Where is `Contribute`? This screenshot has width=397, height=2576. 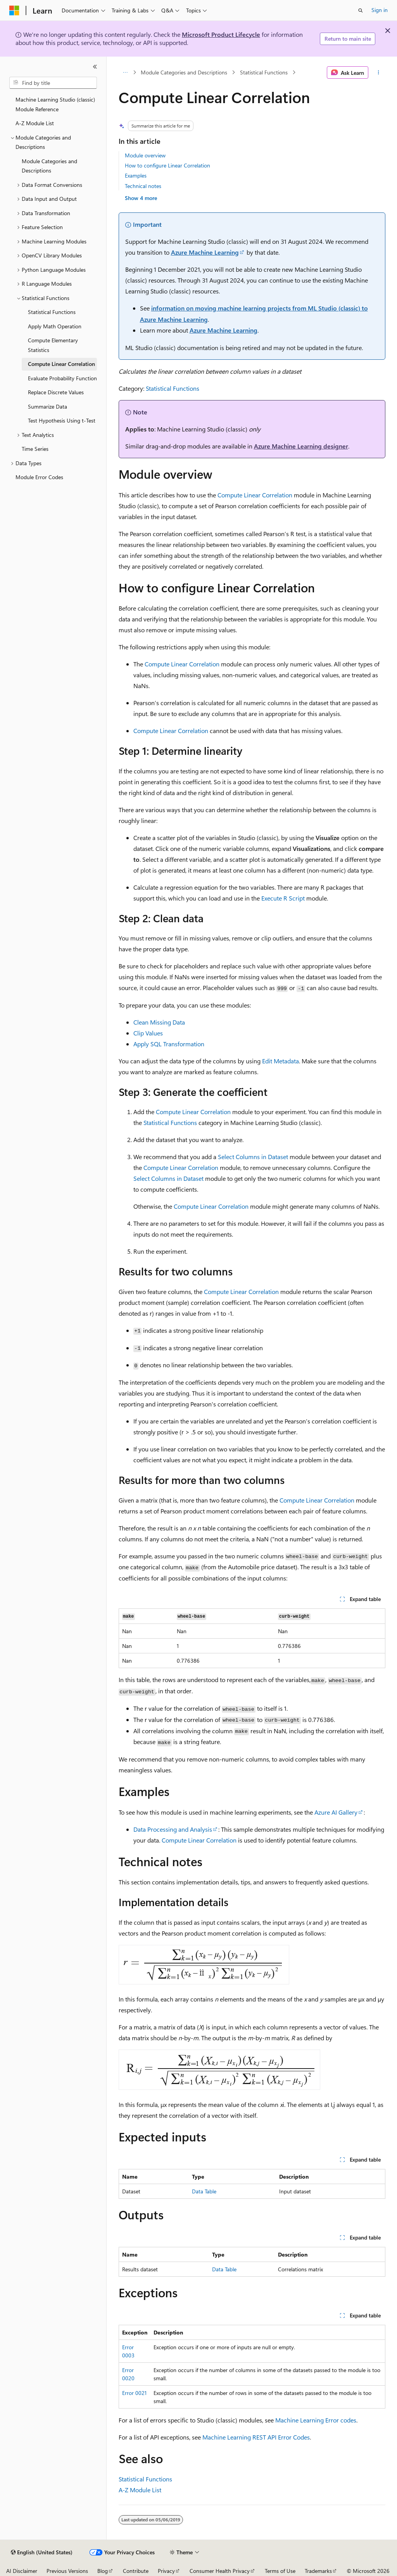
Contribute is located at coordinates (135, 2570).